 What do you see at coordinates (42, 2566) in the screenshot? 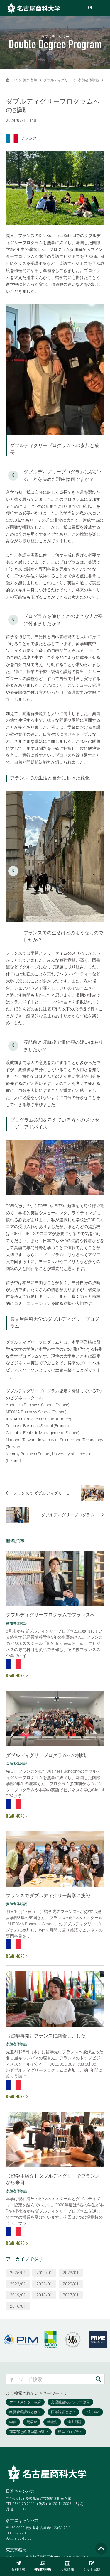
I see `OPENCAMPUS` at bounding box center [42, 2566].